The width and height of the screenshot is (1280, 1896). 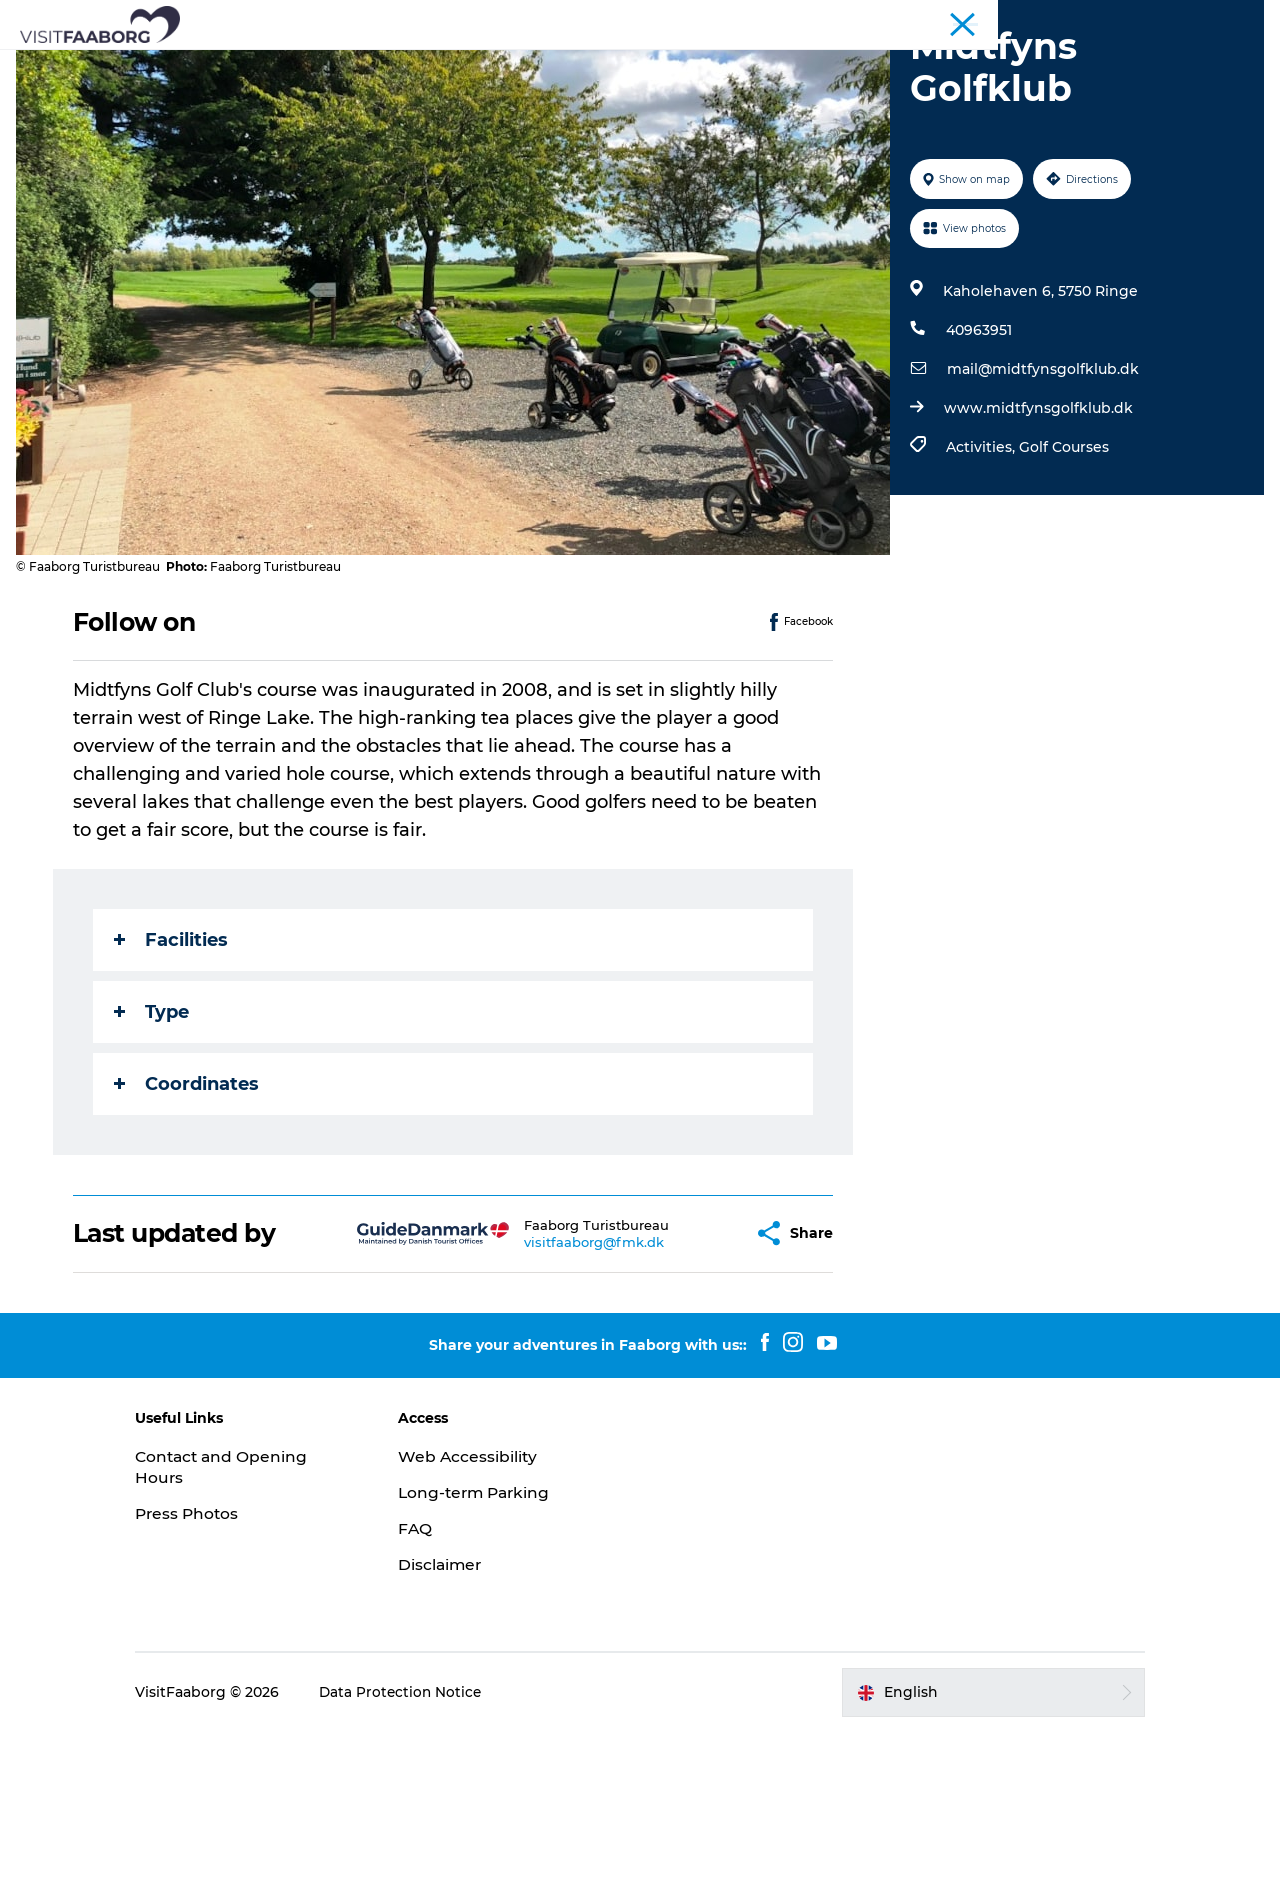 What do you see at coordinates (435, 1857) in the screenshot?
I see `Data Protection Notice` at bounding box center [435, 1857].